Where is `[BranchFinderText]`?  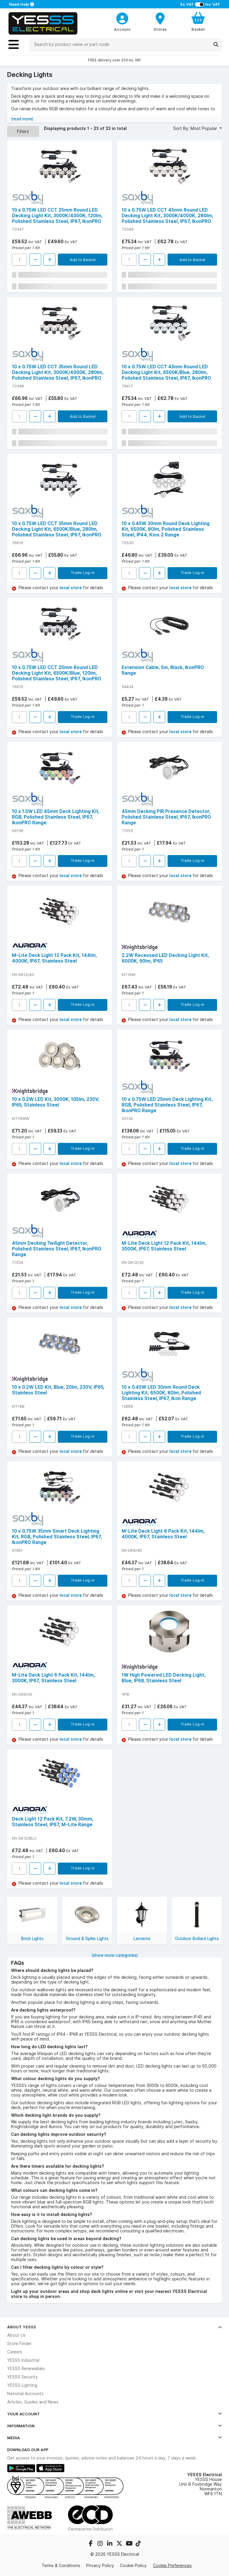
[BranchFinderText] is located at coordinates (160, 21).